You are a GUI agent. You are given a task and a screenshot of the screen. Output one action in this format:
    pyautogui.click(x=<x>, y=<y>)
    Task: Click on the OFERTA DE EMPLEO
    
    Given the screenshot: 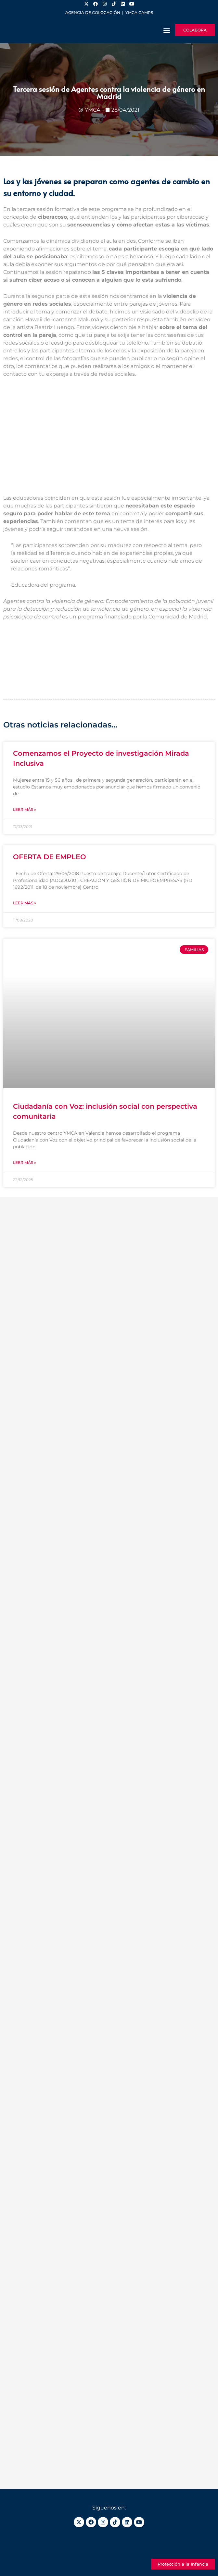 What is the action you would take?
    pyautogui.click(x=49, y=857)
    